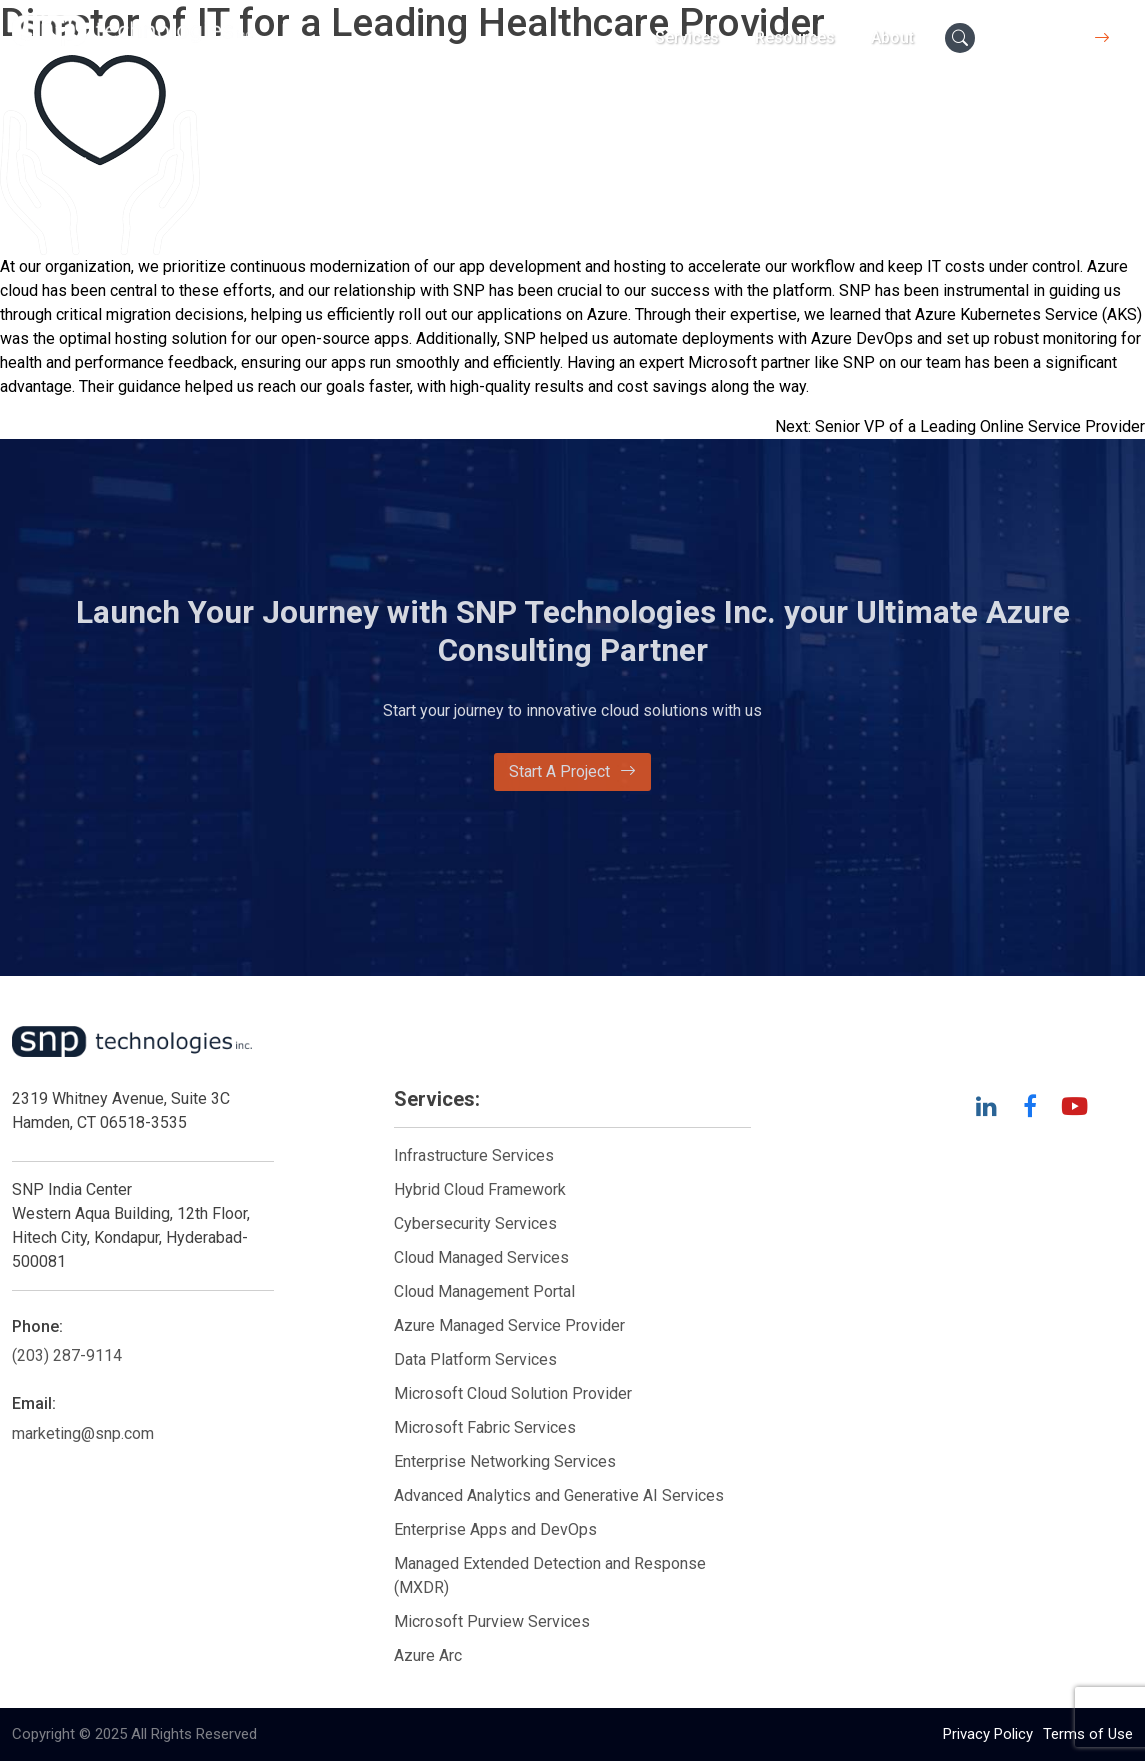  What do you see at coordinates (687, 37) in the screenshot?
I see `Services` at bounding box center [687, 37].